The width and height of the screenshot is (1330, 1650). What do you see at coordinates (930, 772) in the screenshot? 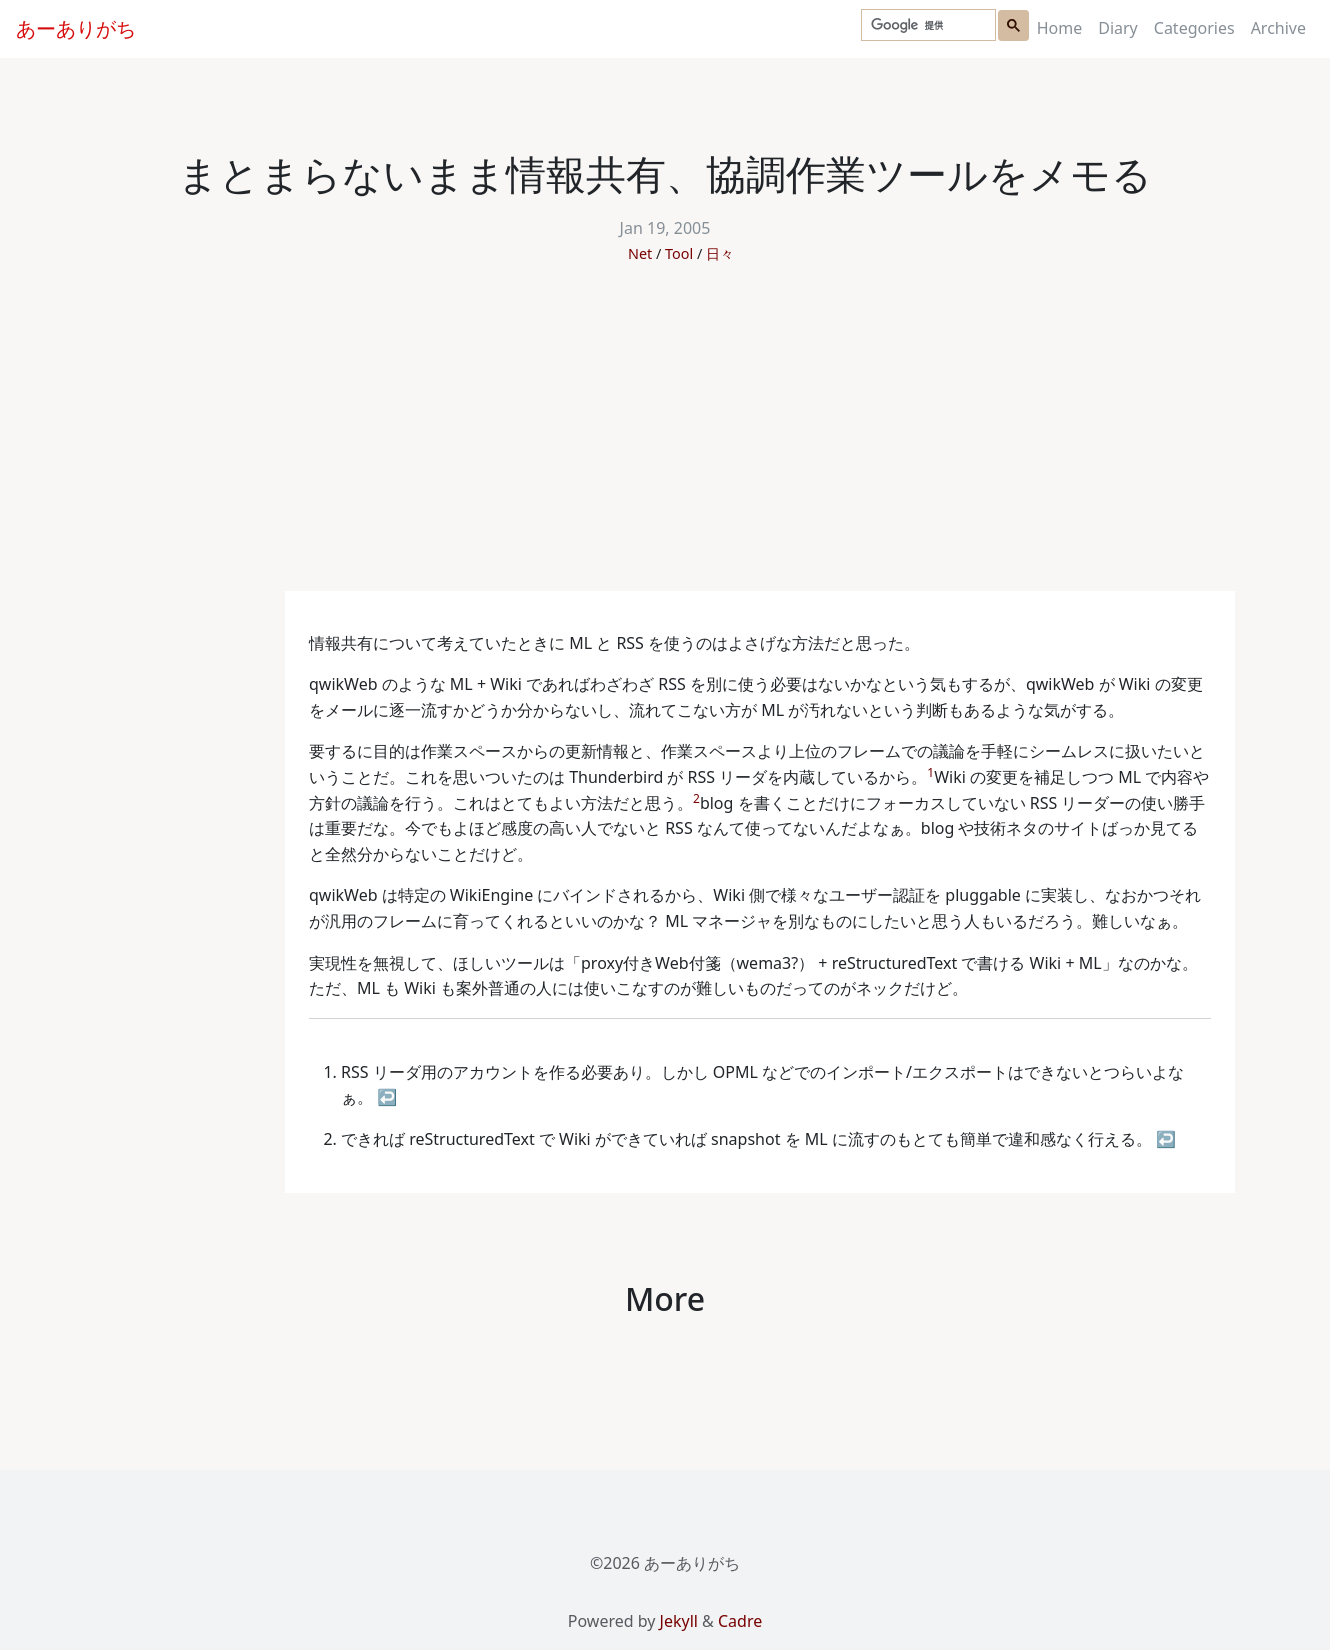
I see `1 [doc-noteref]` at bounding box center [930, 772].